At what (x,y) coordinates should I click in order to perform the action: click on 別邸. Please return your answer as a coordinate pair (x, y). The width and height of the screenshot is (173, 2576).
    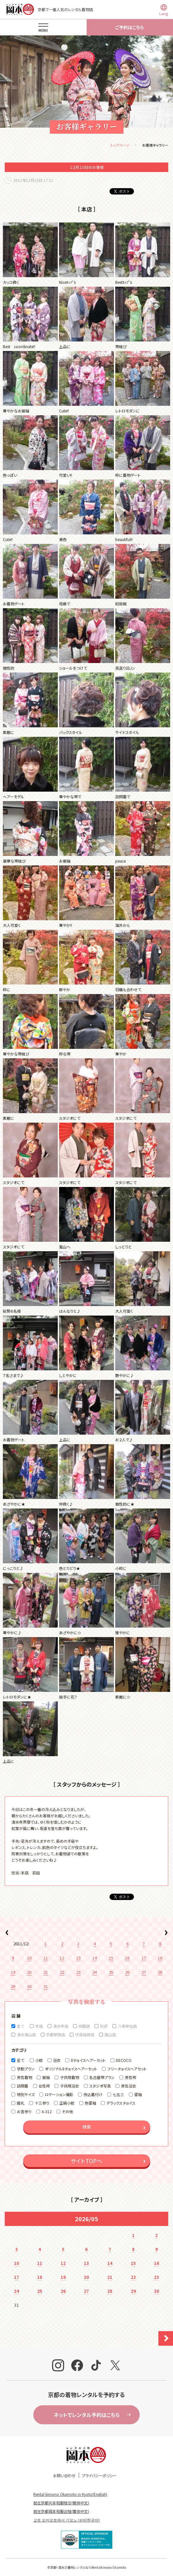
    Looking at the image, I should click on (104, 2026).